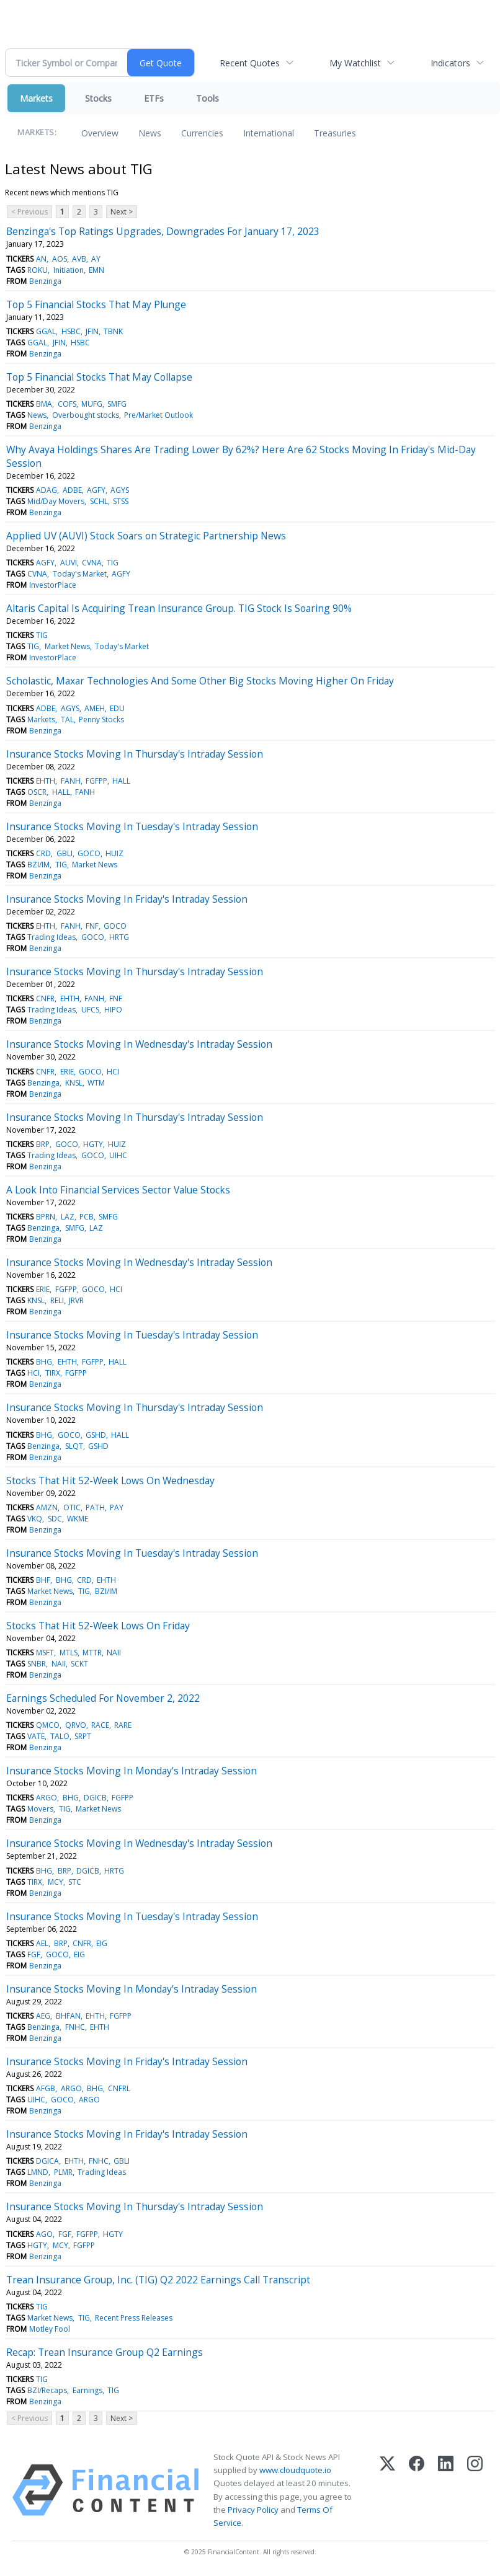 The width and height of the screenshot is (500, 2576). Describe the element at coordinates (63, 2172) in the screenshot. I see `PLMR` at that location.